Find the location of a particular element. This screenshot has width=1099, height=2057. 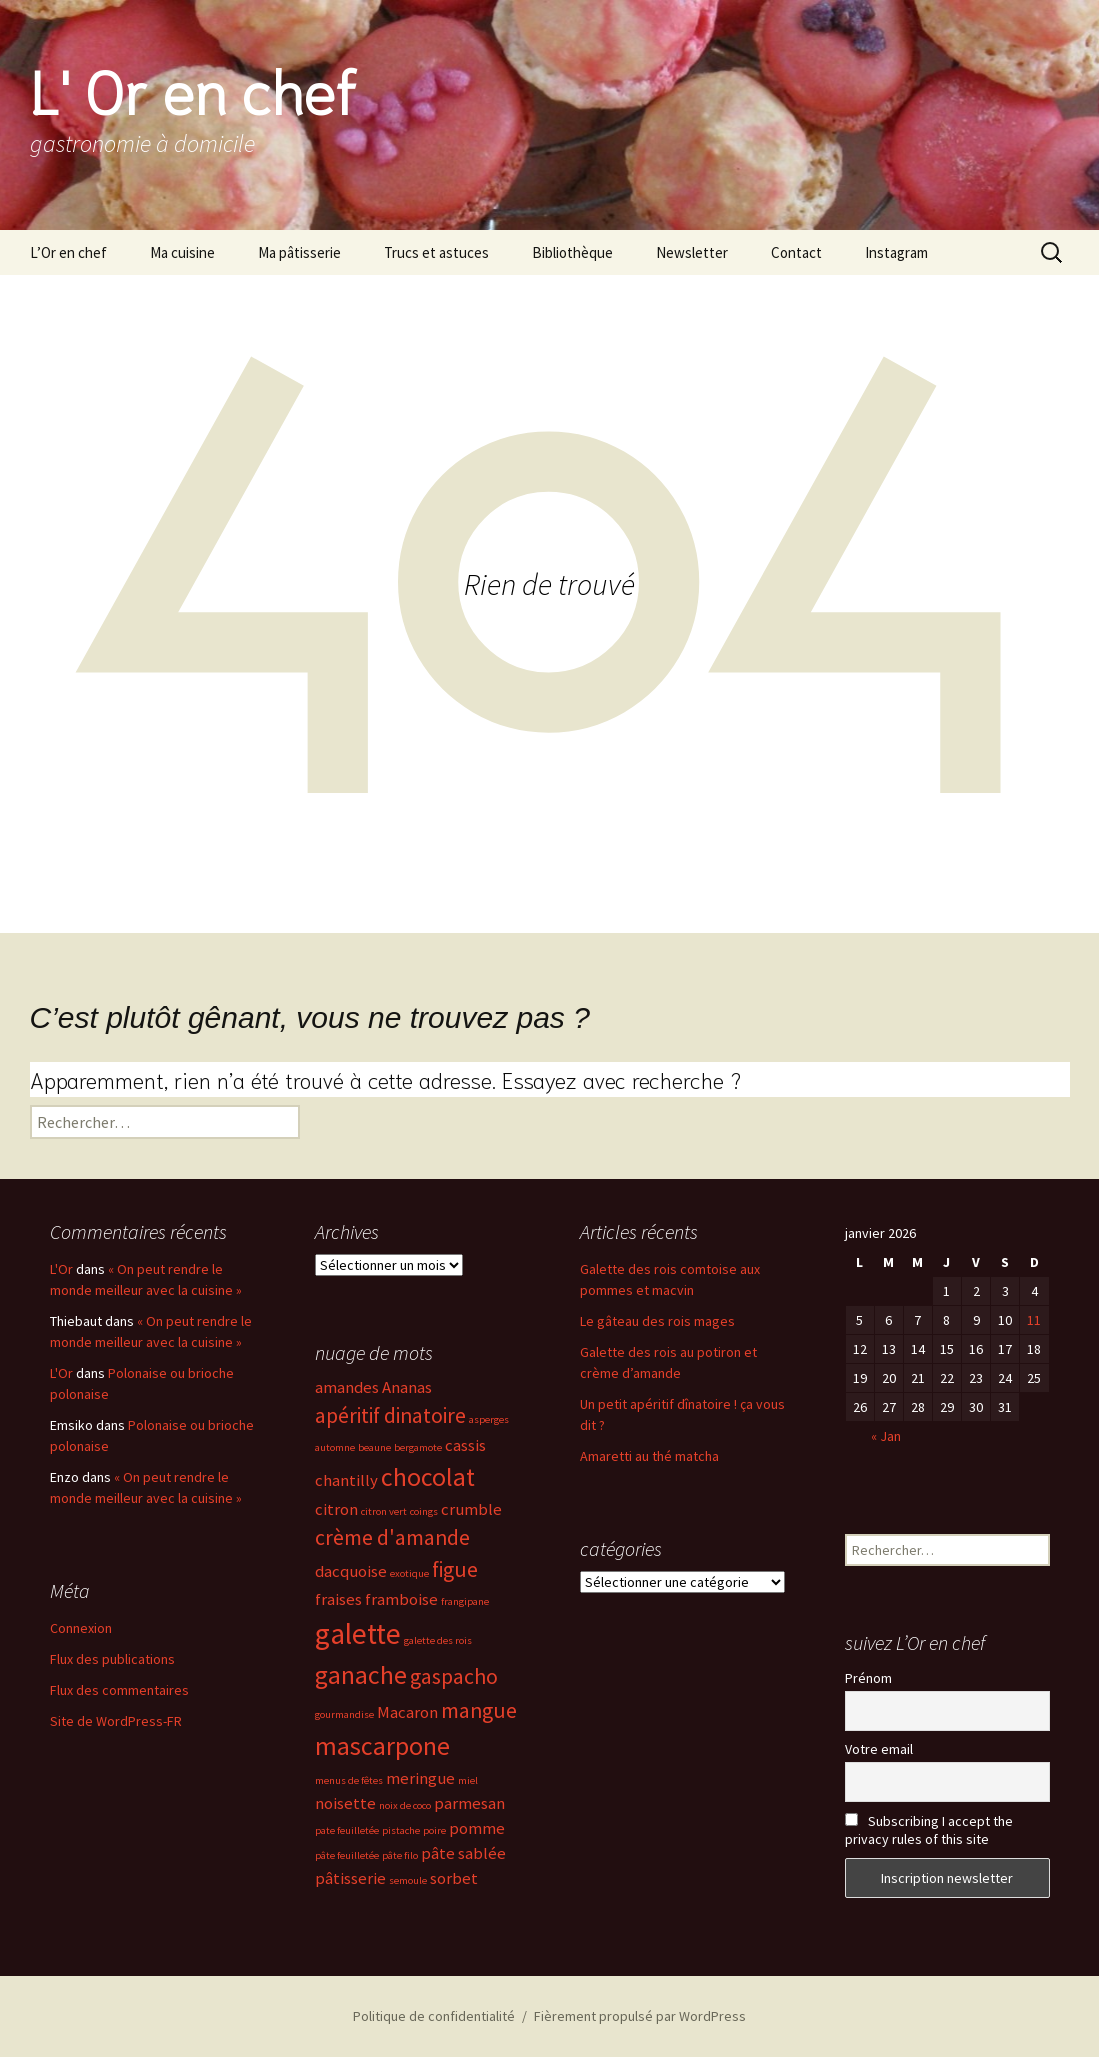

galette [galette (6 éléments)] is located at coordinates (358, 1633).